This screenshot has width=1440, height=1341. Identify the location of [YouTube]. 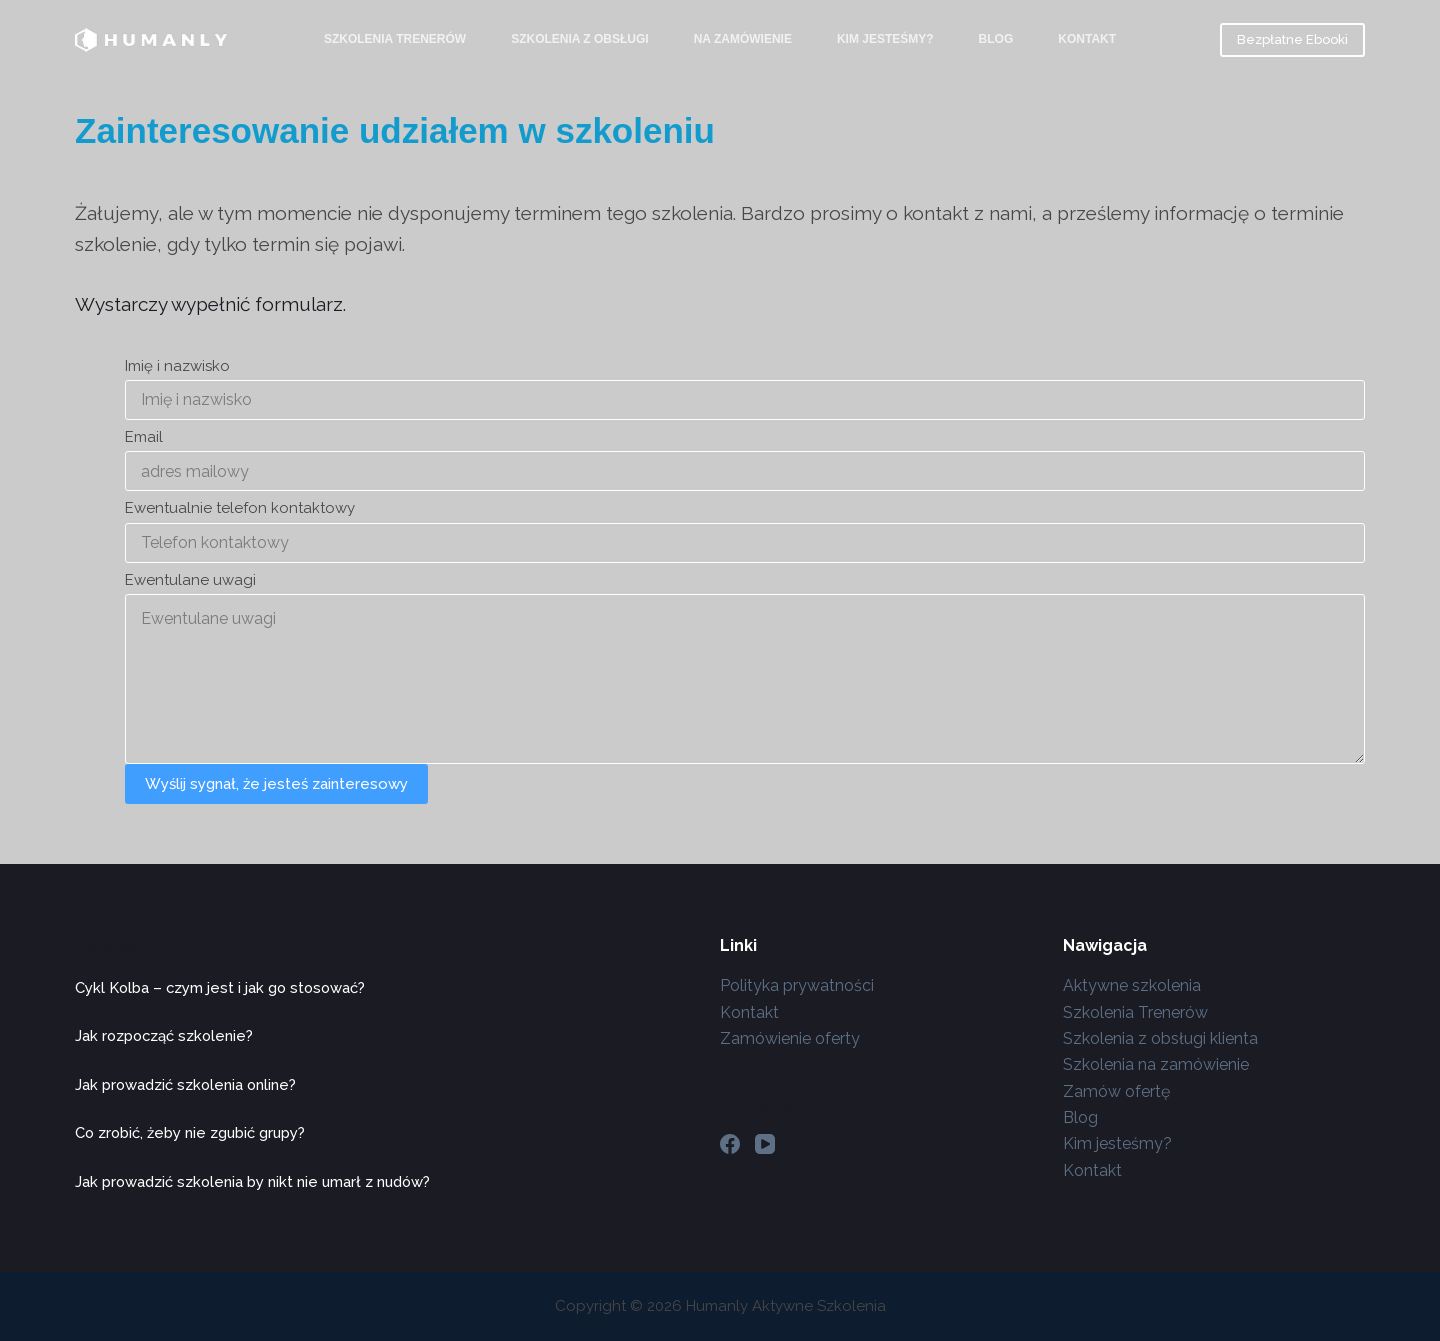
(765, 1144).